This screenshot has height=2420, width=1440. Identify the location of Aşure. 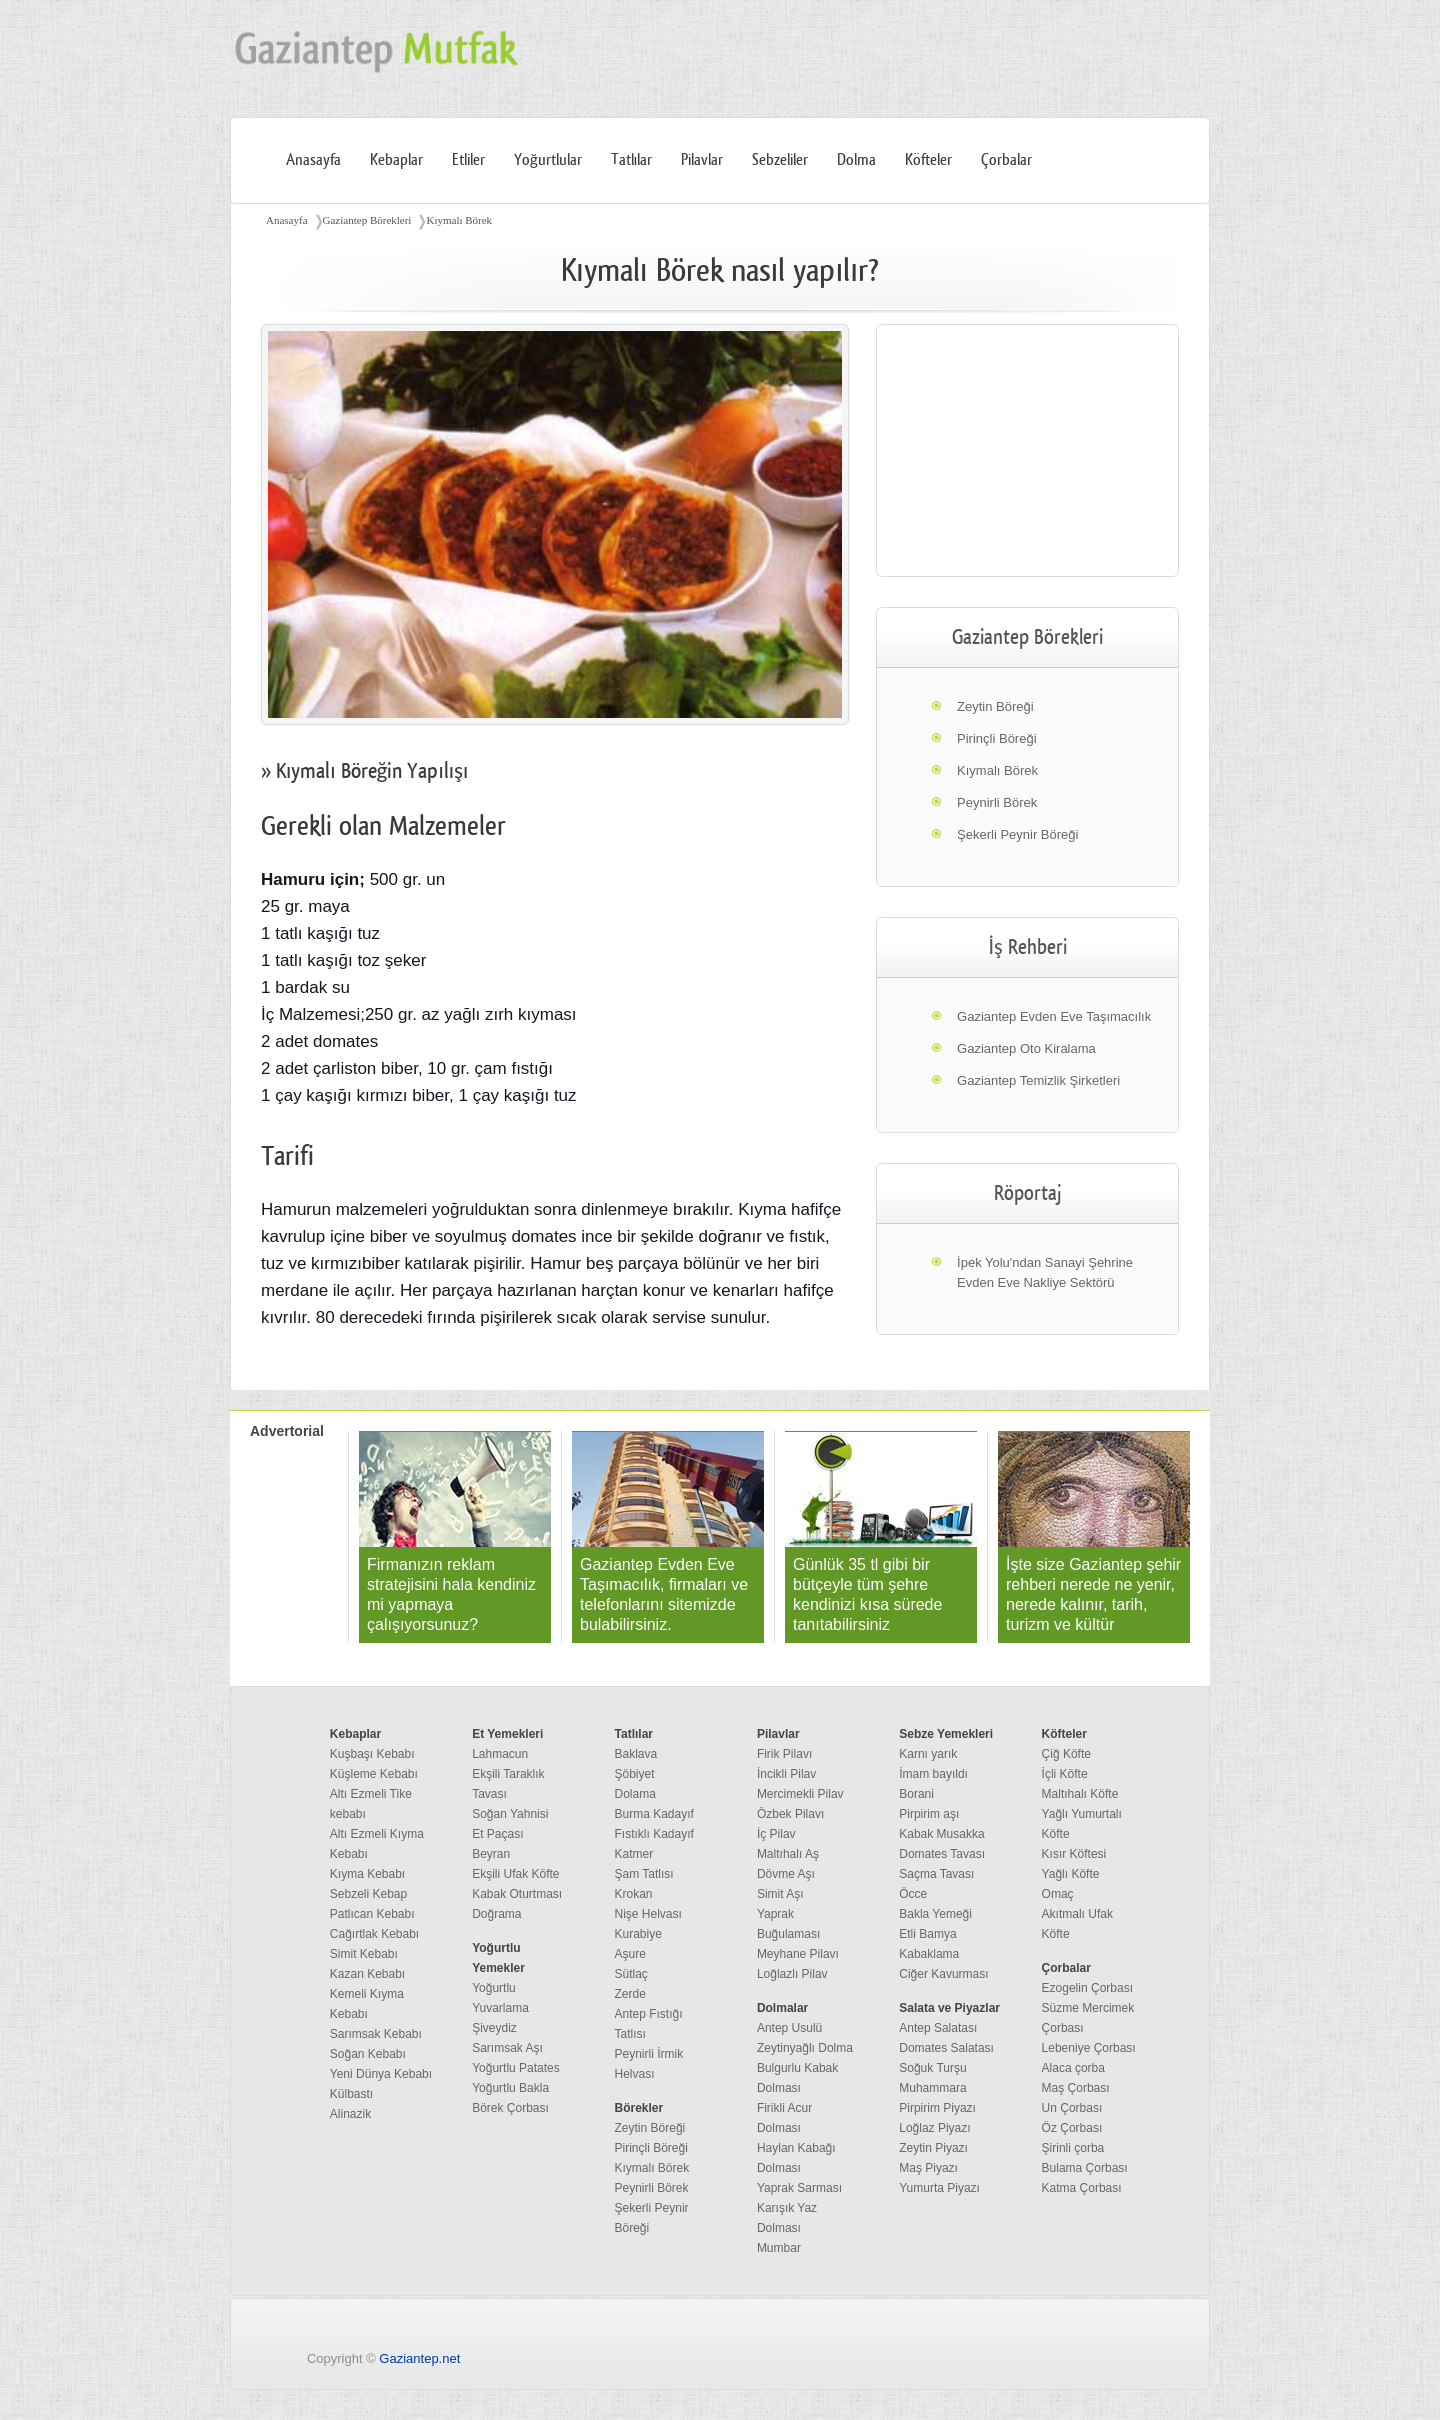
(630, 1954).